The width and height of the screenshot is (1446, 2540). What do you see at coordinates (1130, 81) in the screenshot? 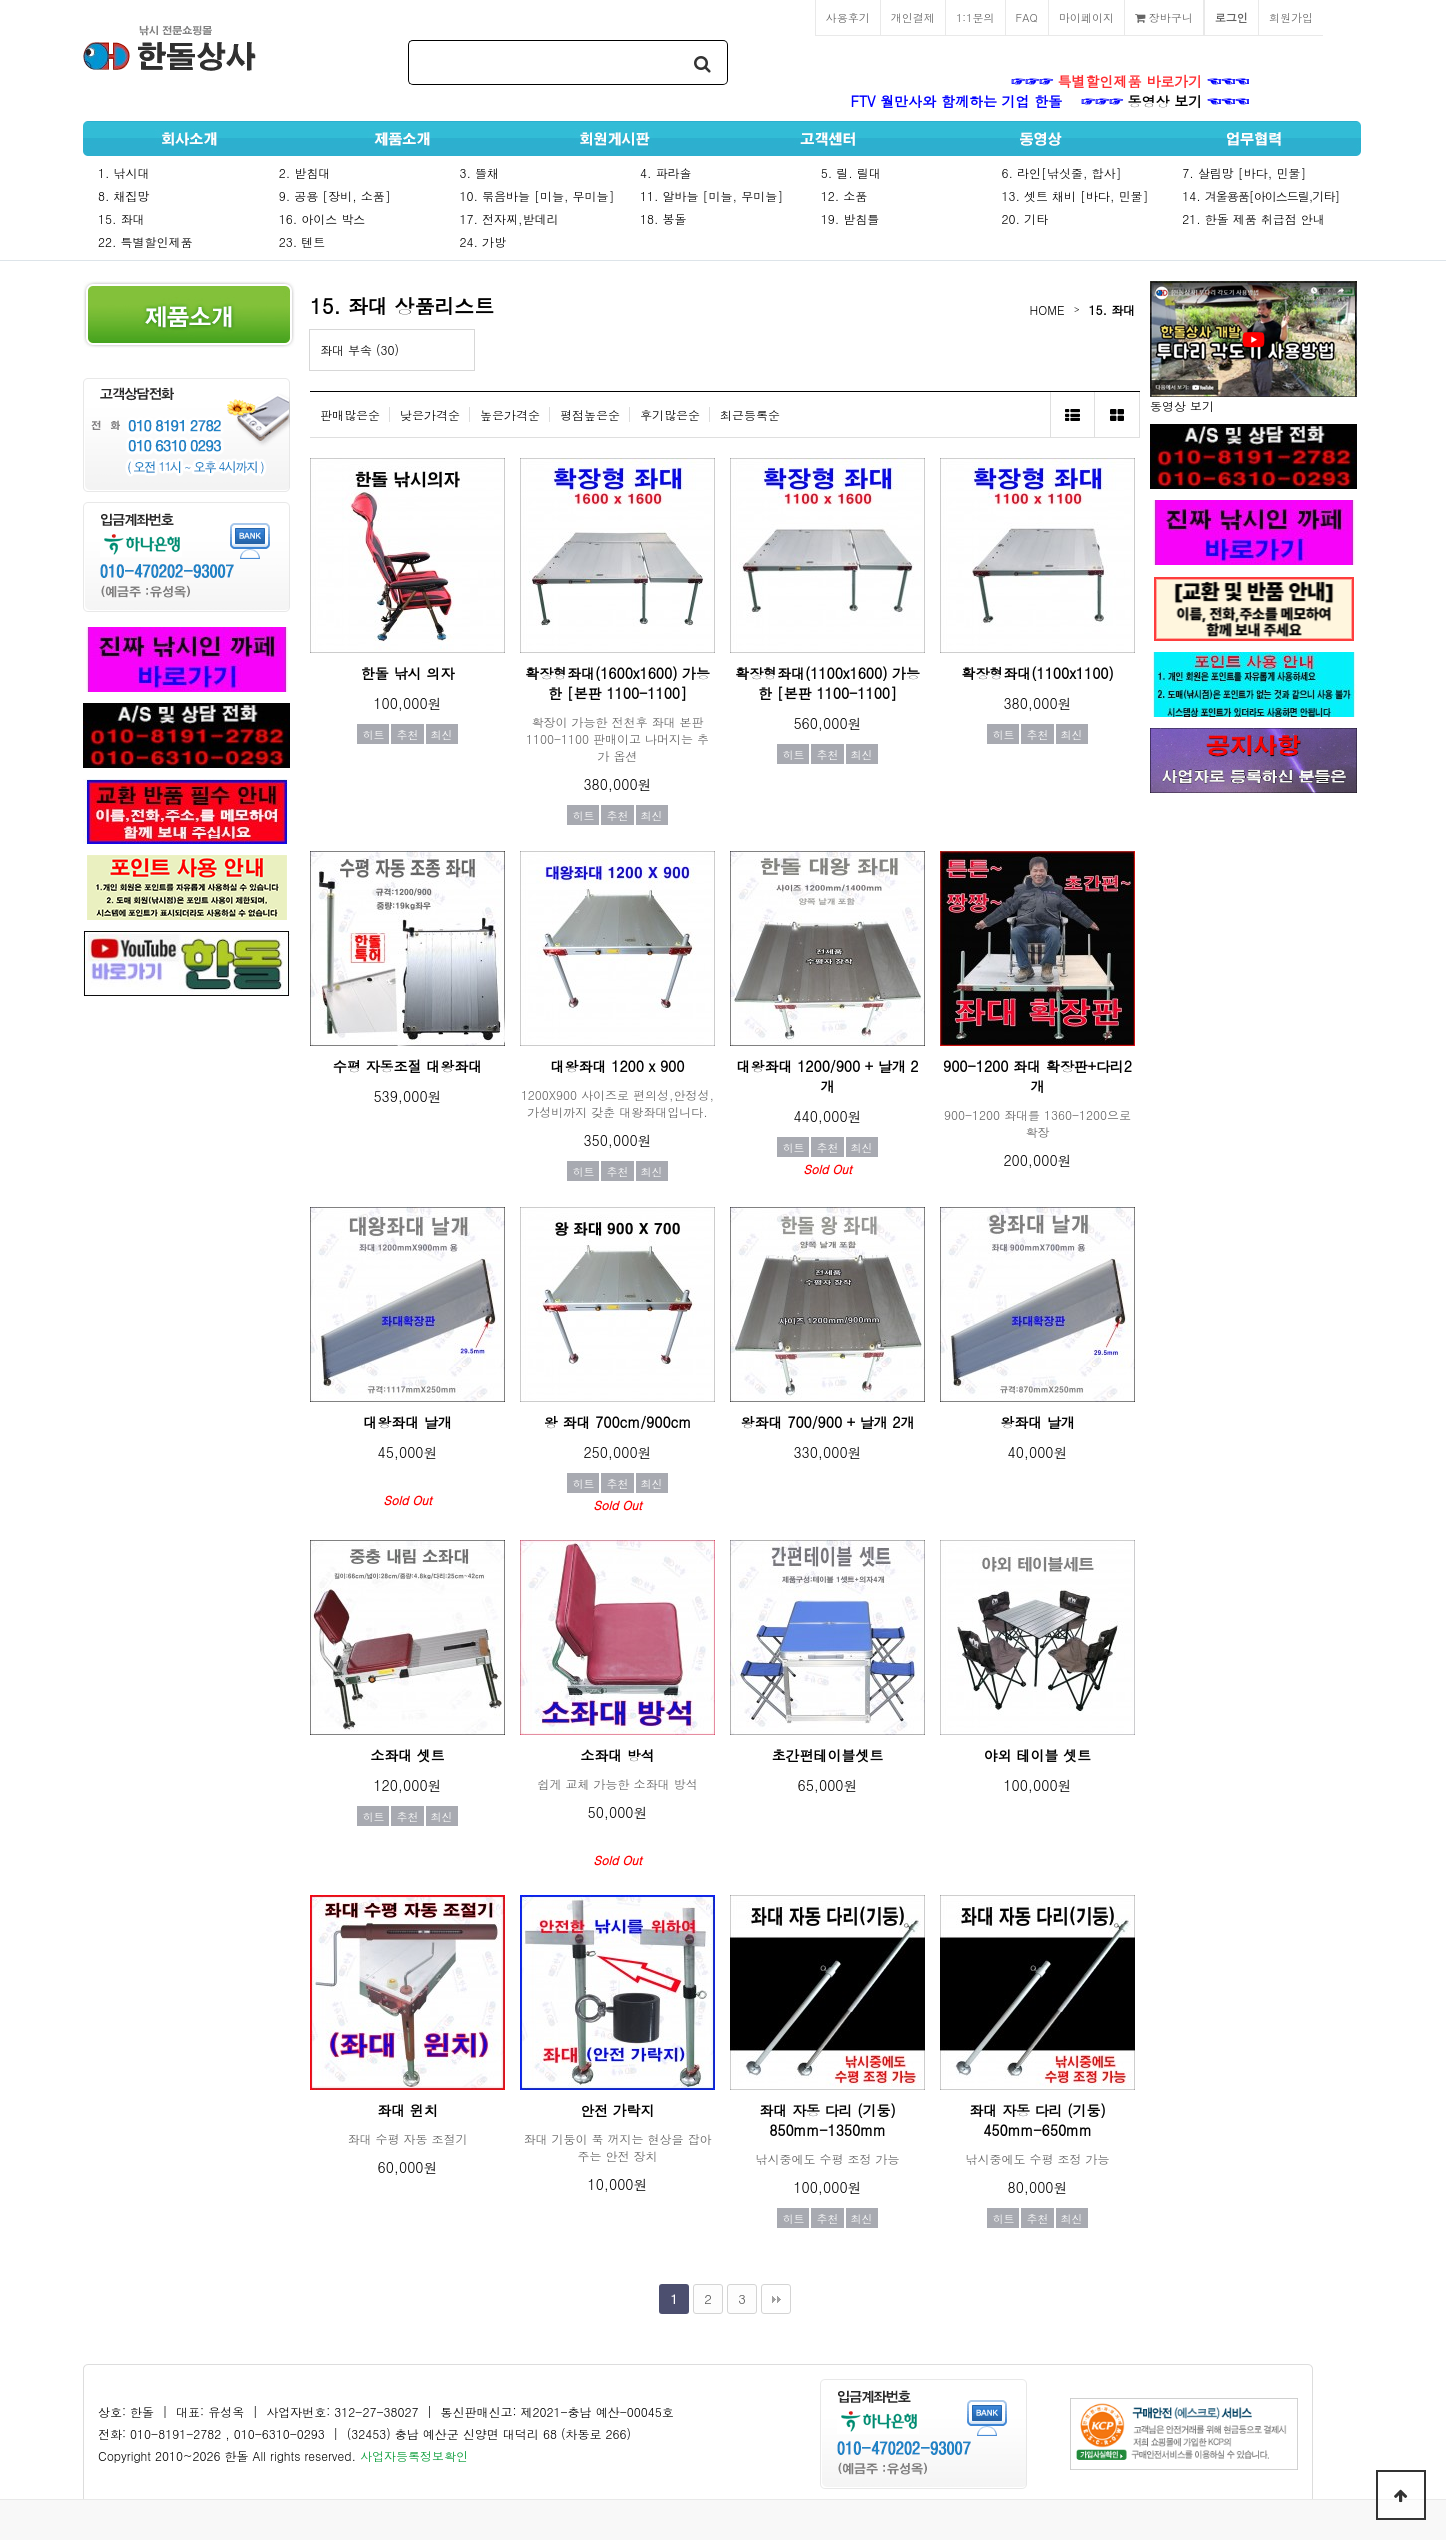
I see `특별할인제품 바로가기` at bounding box center [1130, 81].